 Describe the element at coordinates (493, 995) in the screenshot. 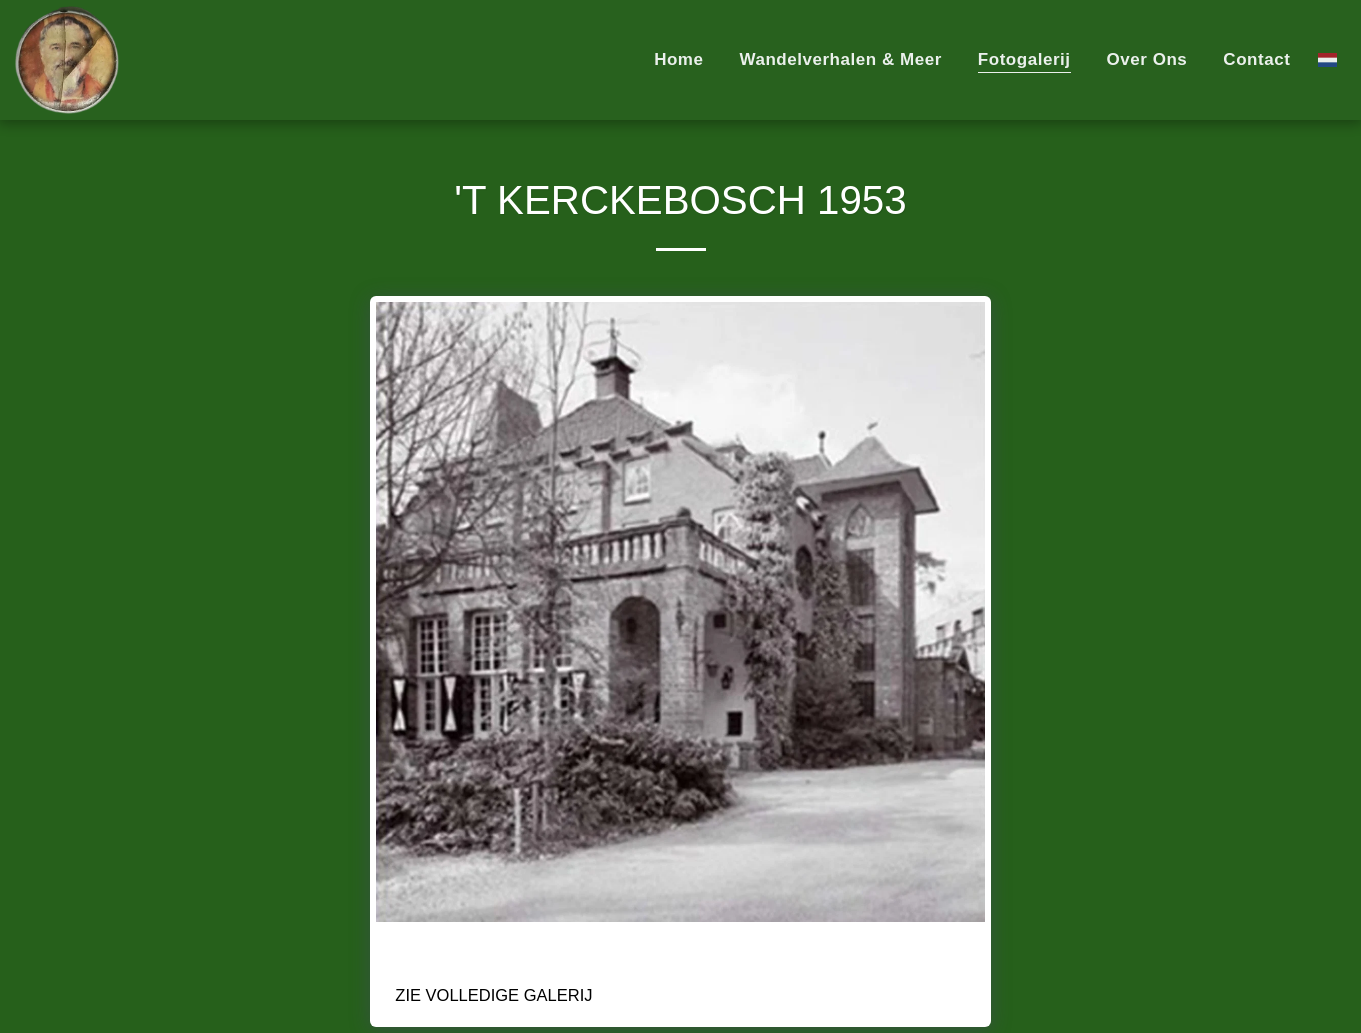

I see `Zie Volledige galerij` at that location.